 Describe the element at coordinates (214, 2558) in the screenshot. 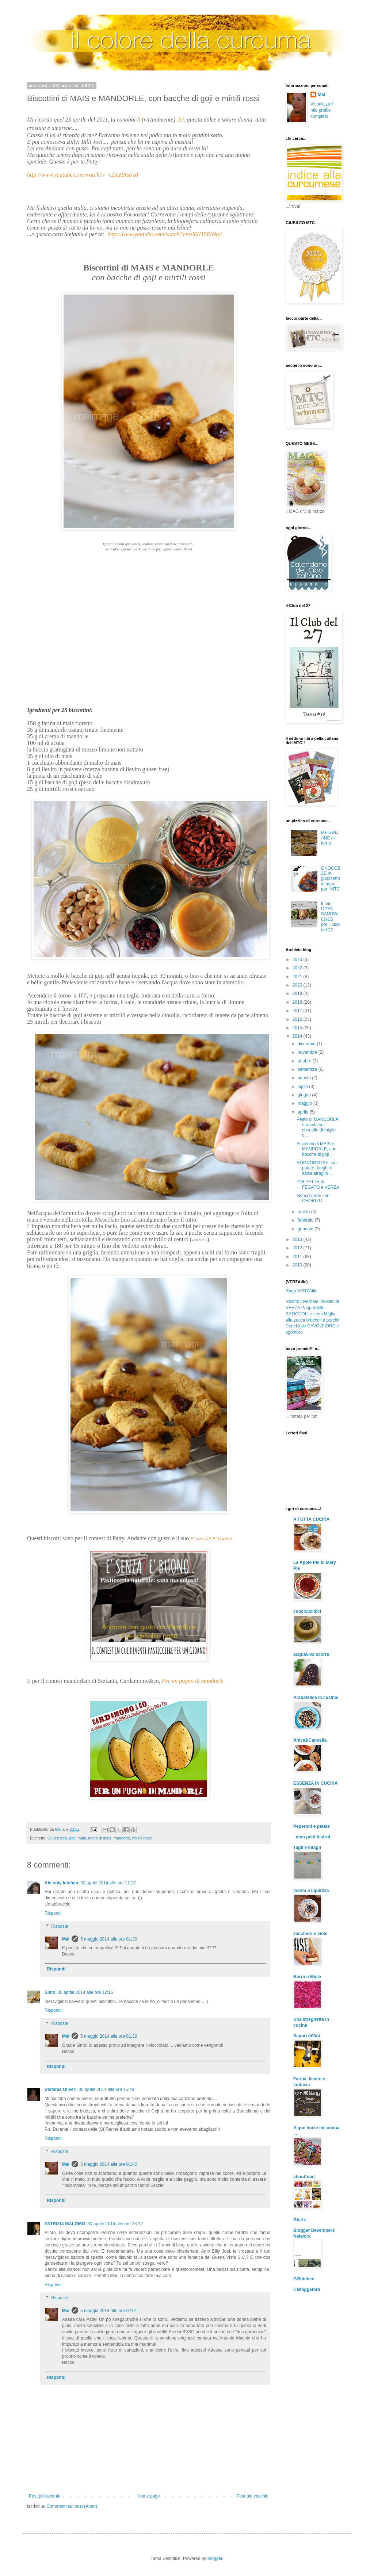

I see `Blogger` at that location.